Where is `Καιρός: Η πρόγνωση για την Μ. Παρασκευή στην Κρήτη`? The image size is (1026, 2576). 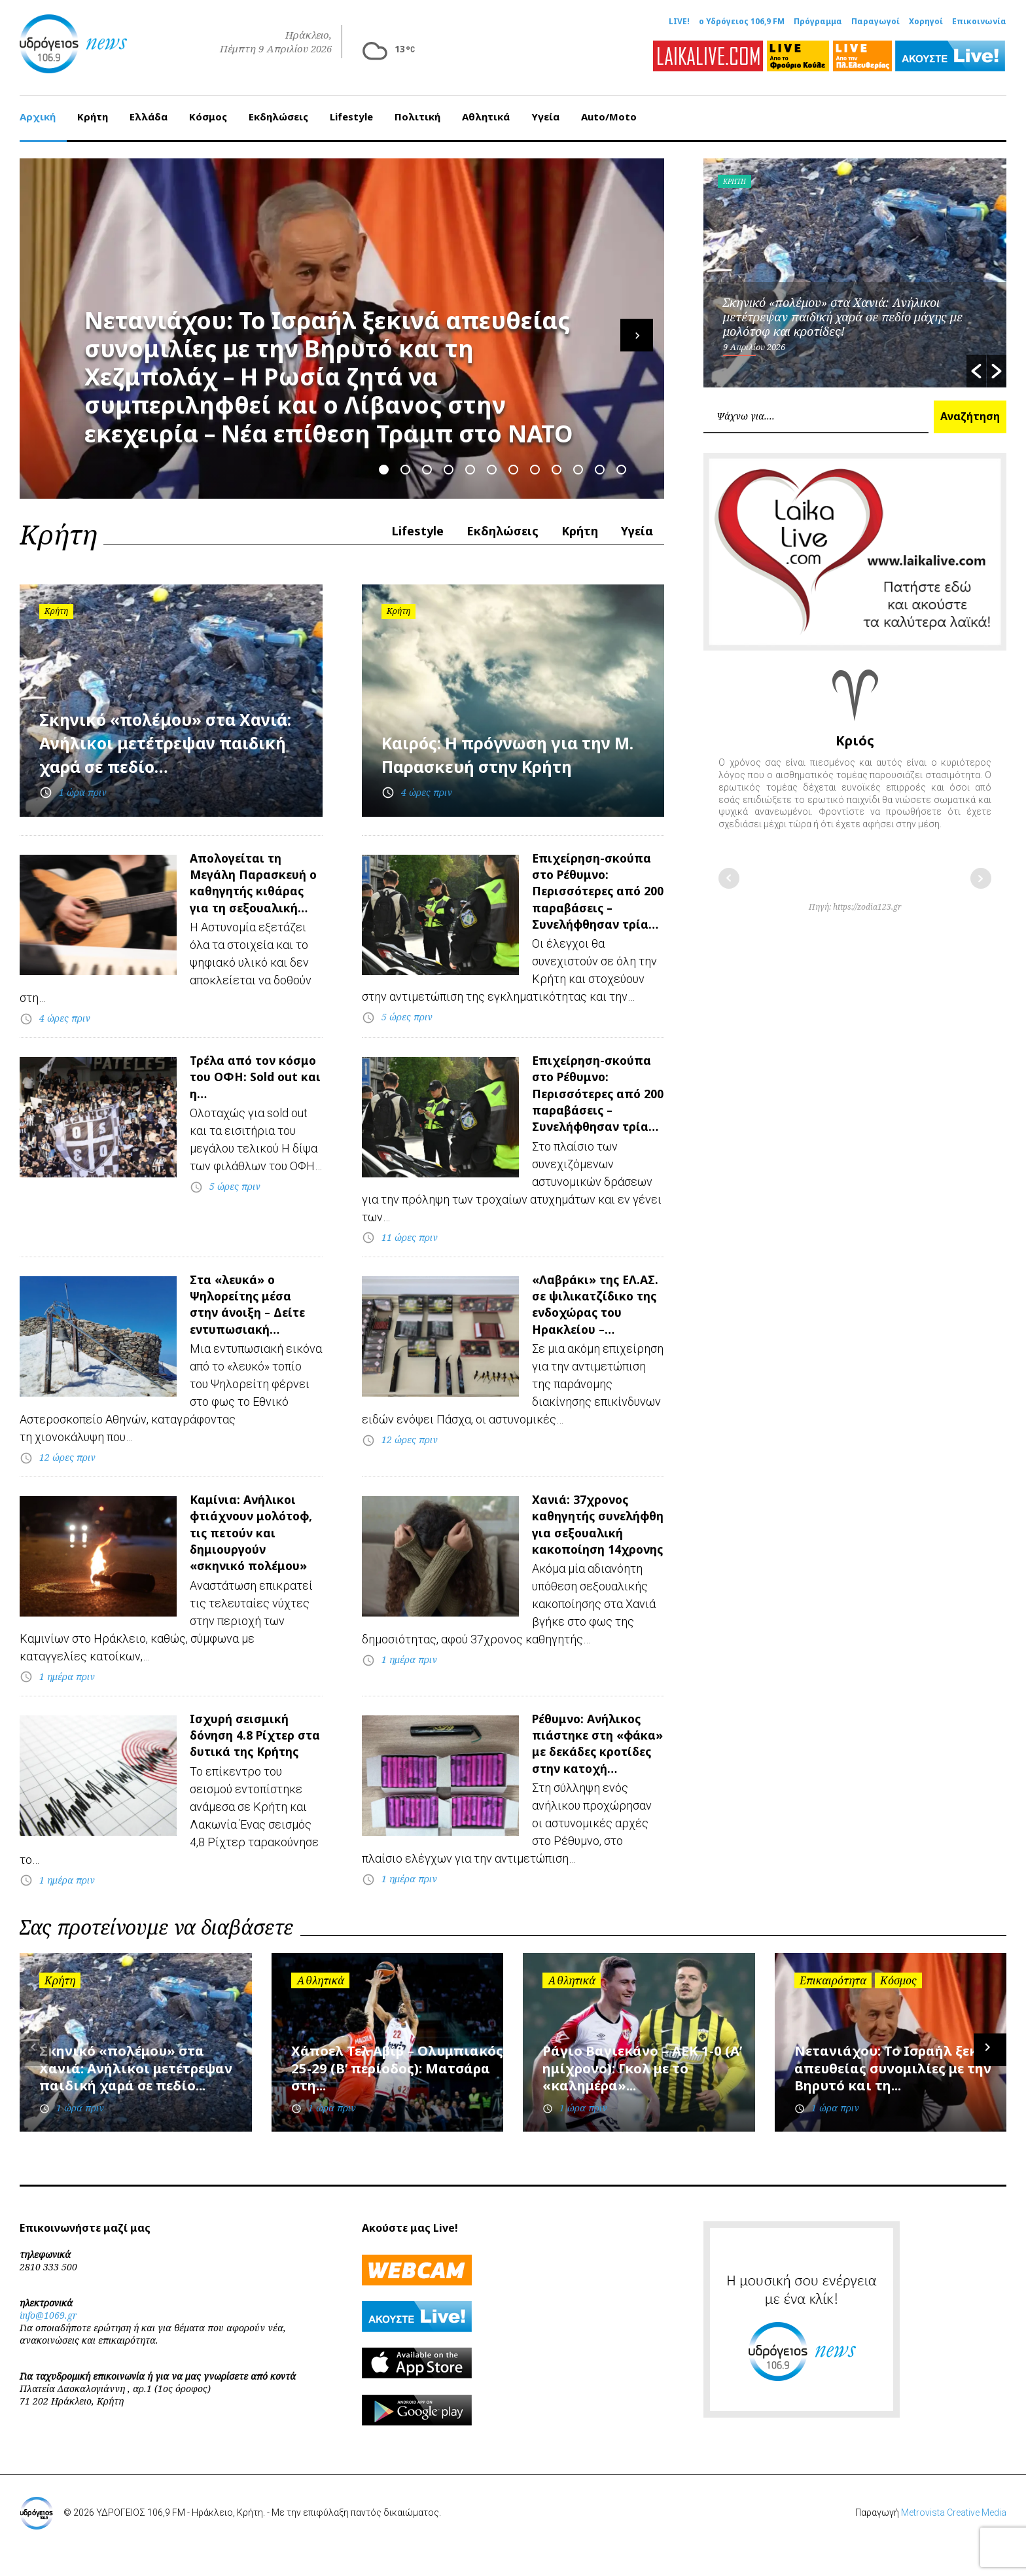
Καιρός: Η πρόγνωση για την Μ. Παρασκευή στην Κρήτη is located at coordinates (499, 735).